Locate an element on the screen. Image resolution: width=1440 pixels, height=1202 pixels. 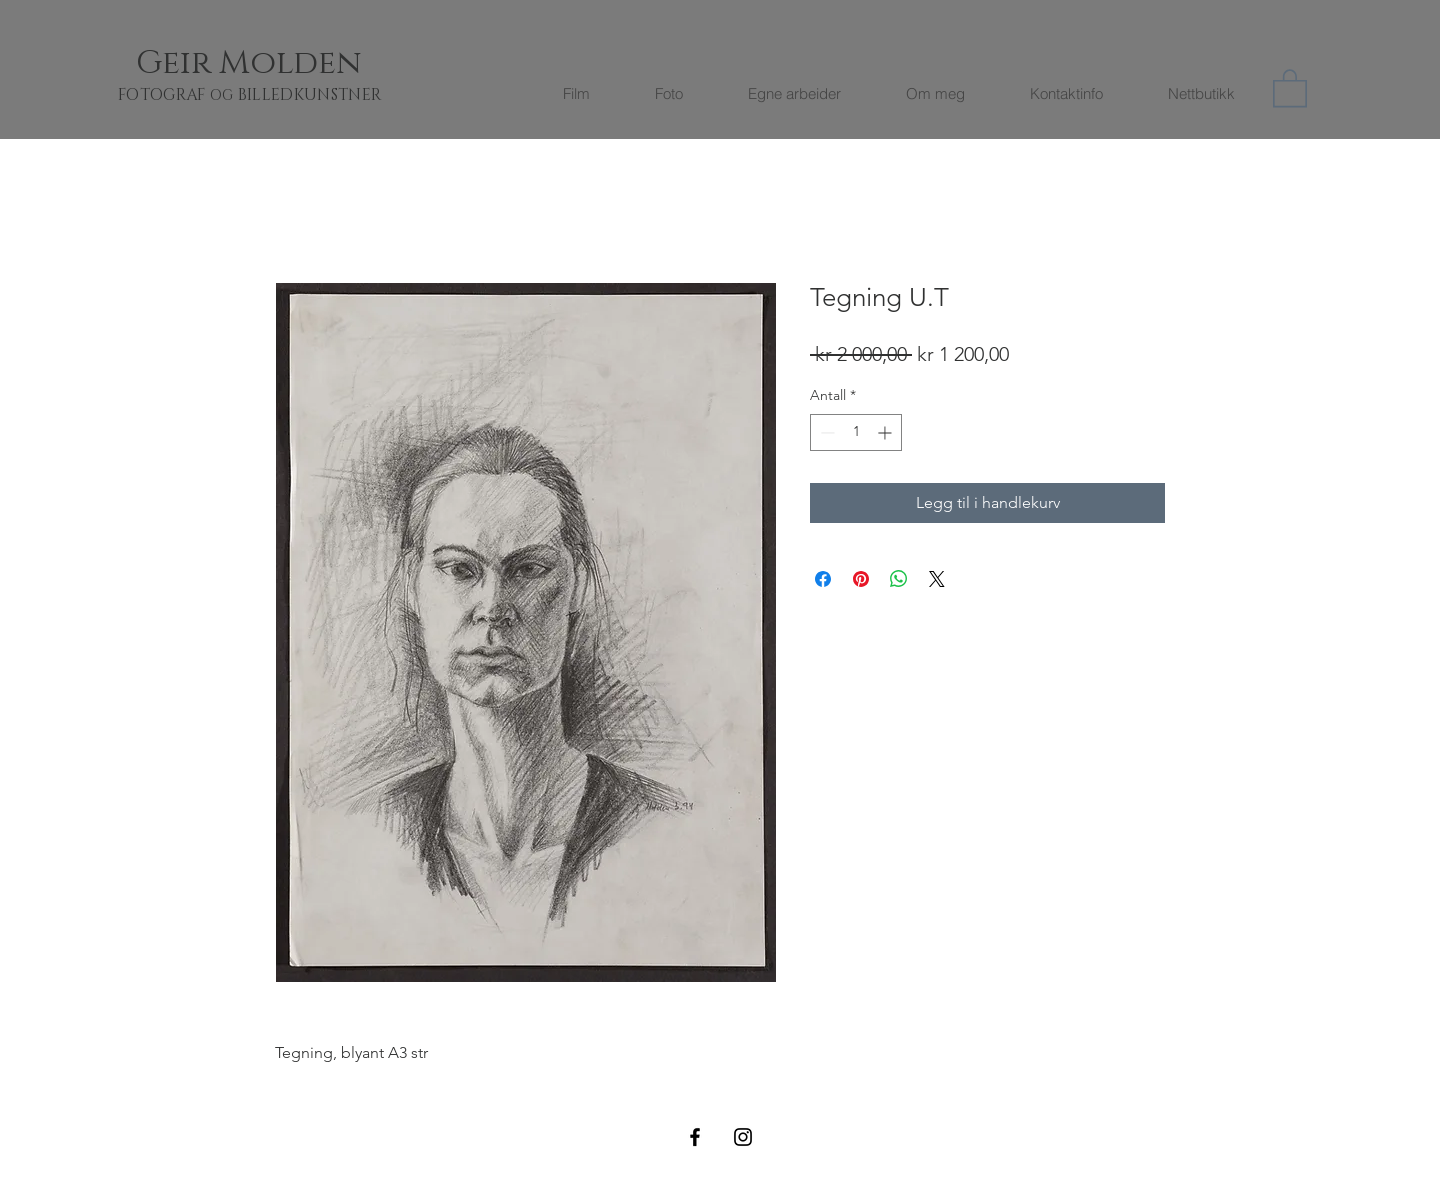
[Del på WhatsApp] is located at coordinates (899, 579).